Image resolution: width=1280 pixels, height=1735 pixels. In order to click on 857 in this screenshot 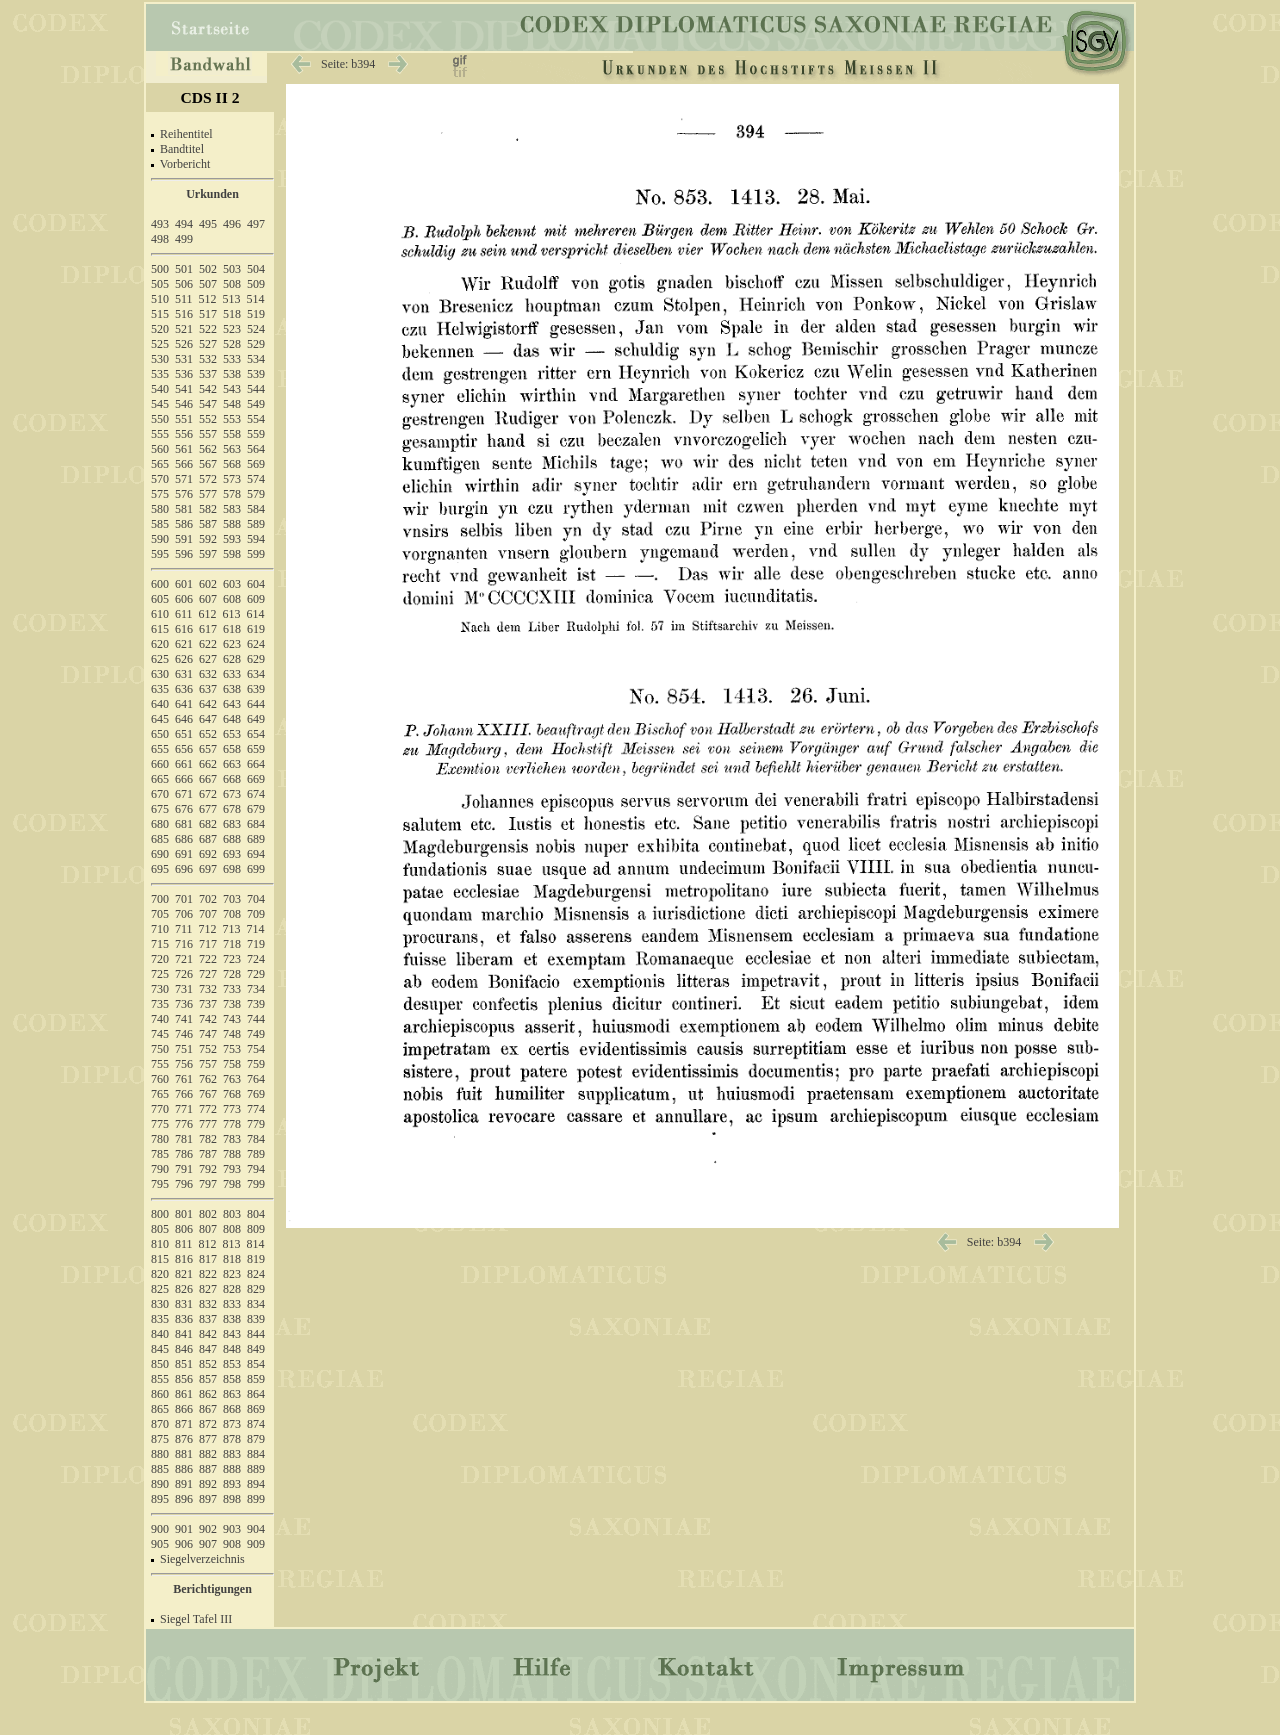, I will do `click(208, 1379)`.